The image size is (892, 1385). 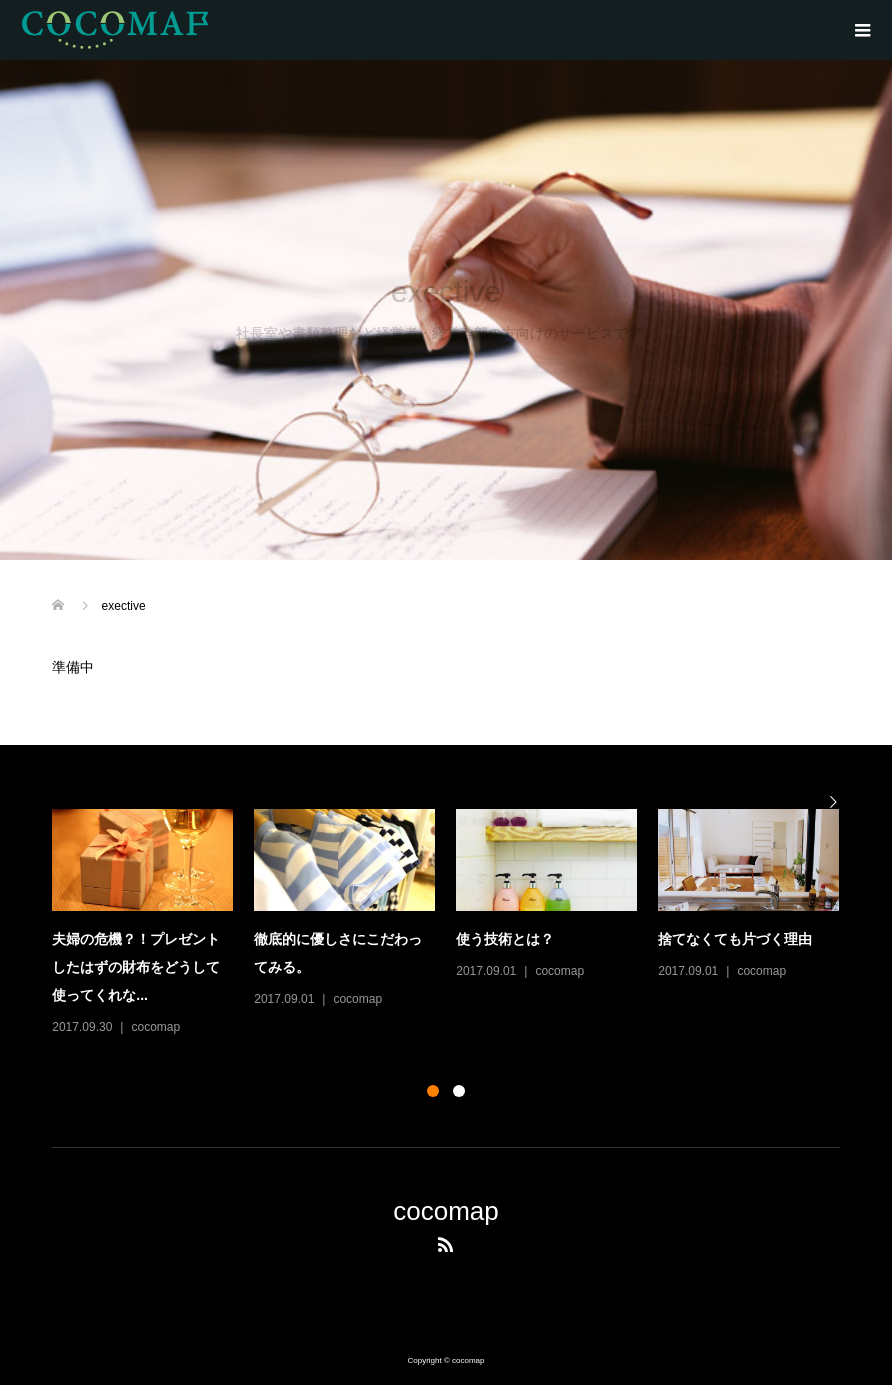 I want to click on 使う技術とは？, so click(x=505, y=939).